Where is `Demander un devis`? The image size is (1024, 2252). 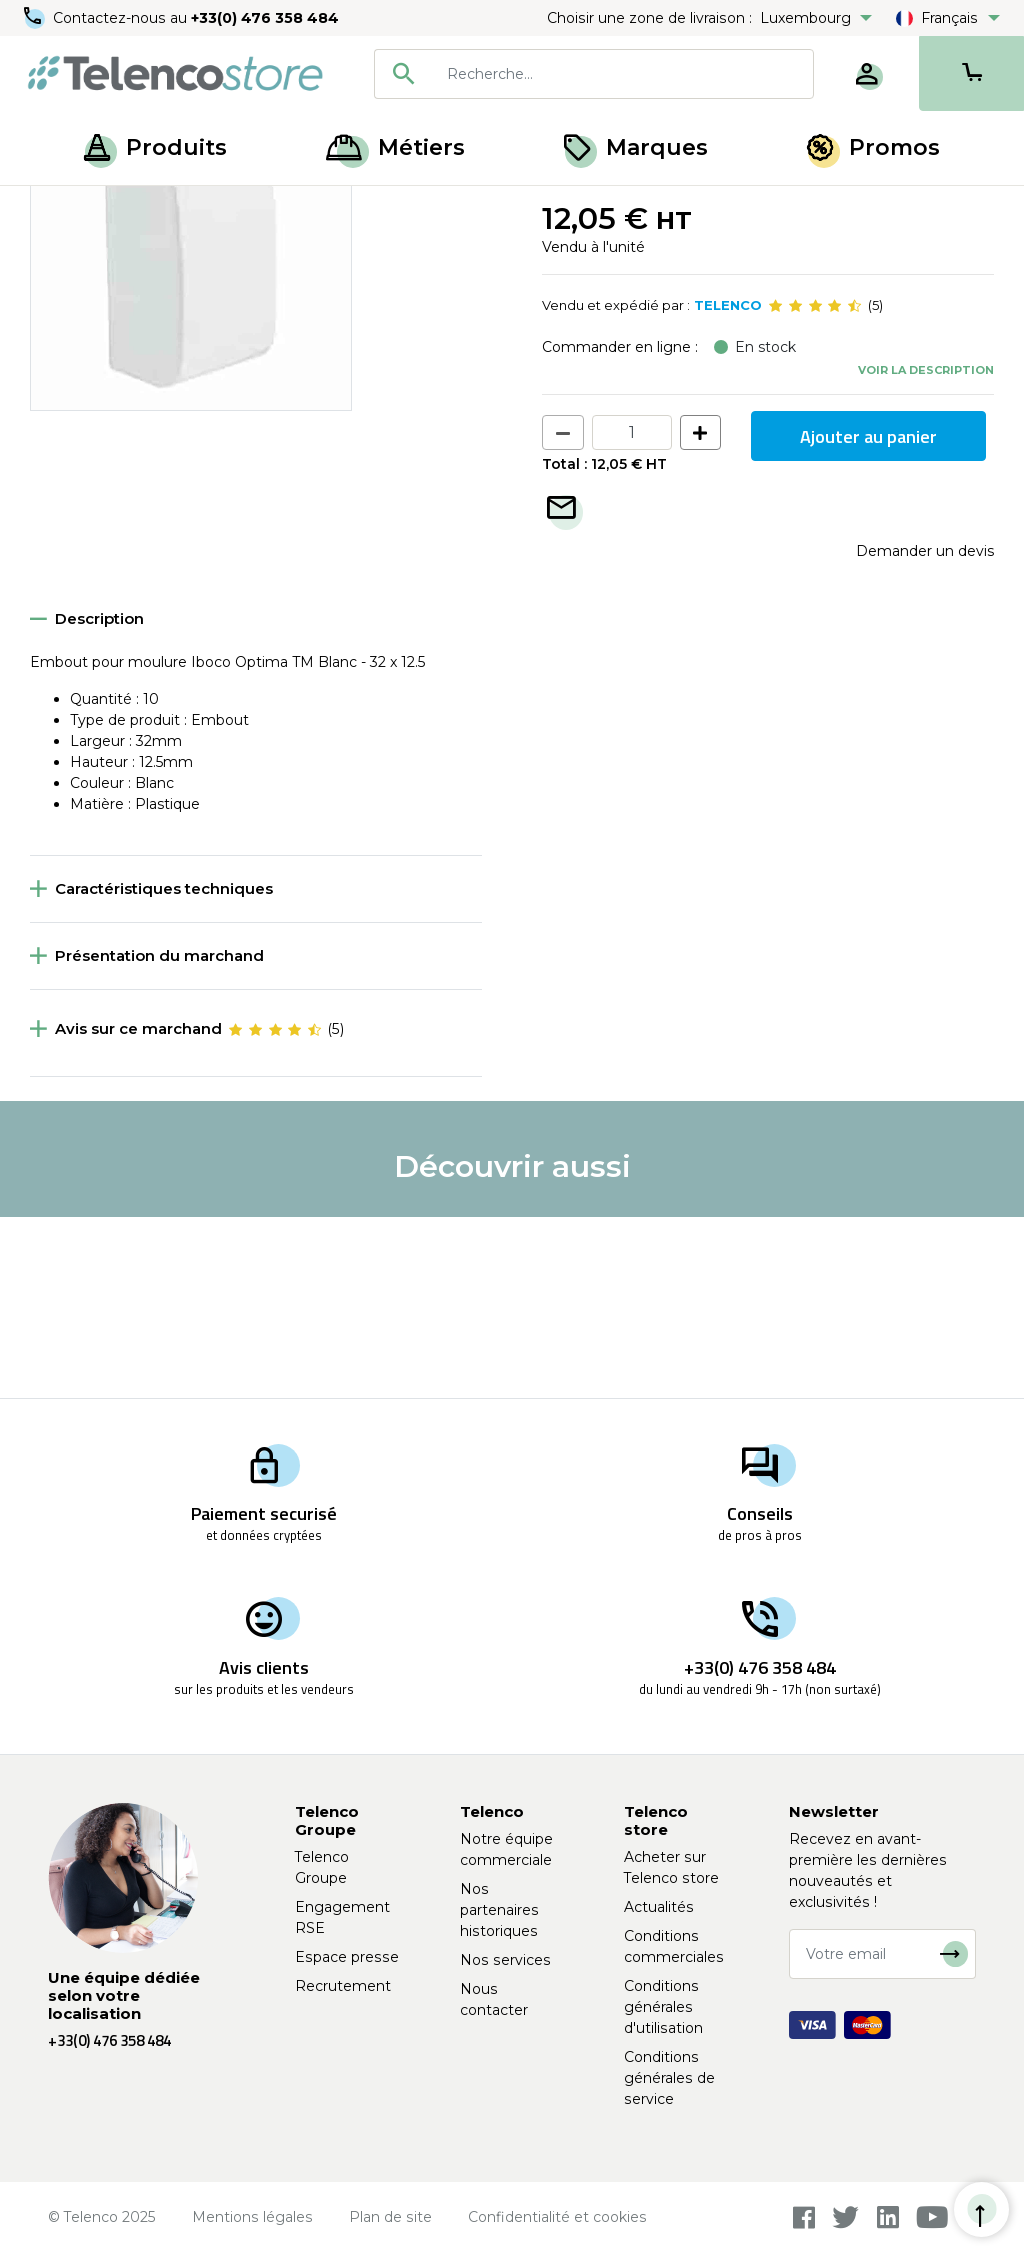
Demander un devis is located at coordinates (925, 733).